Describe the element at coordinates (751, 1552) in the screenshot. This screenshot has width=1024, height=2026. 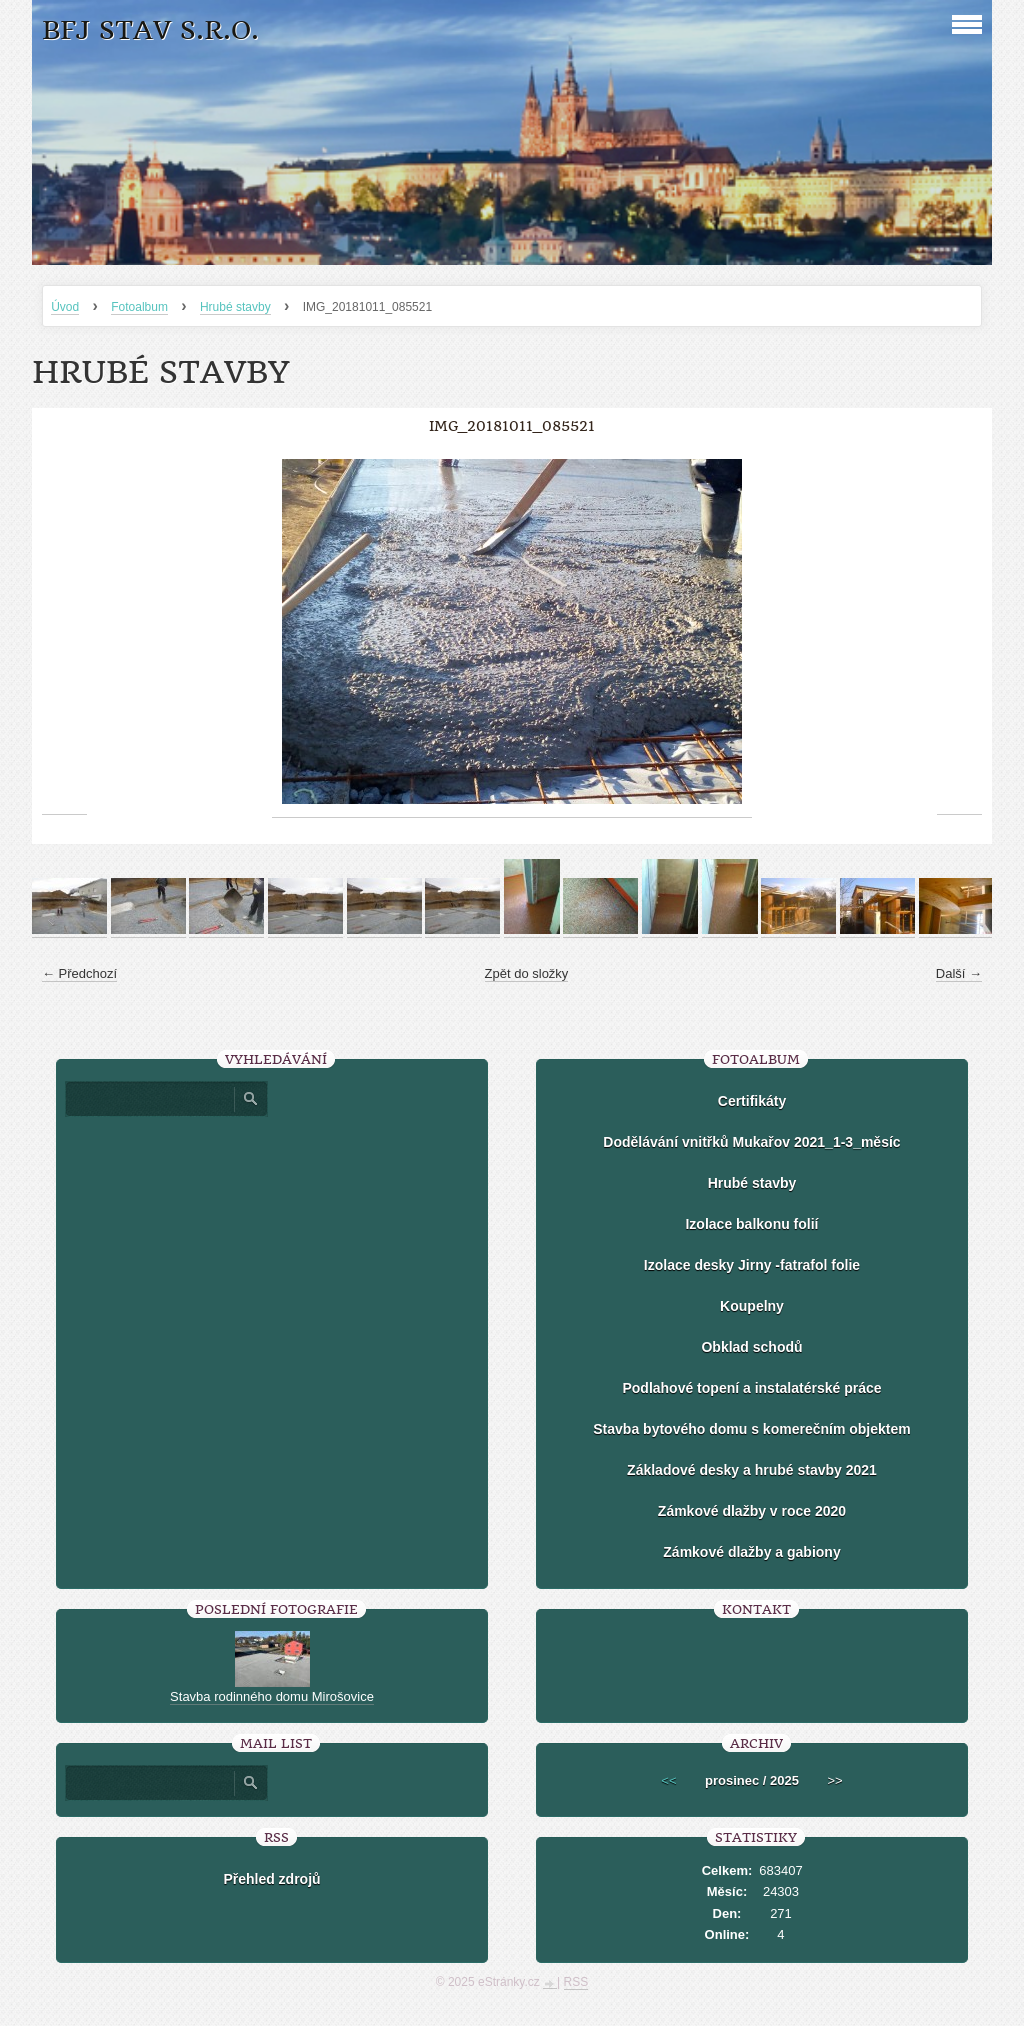
I see `Zámkové dlažby a gabiony` at that location.